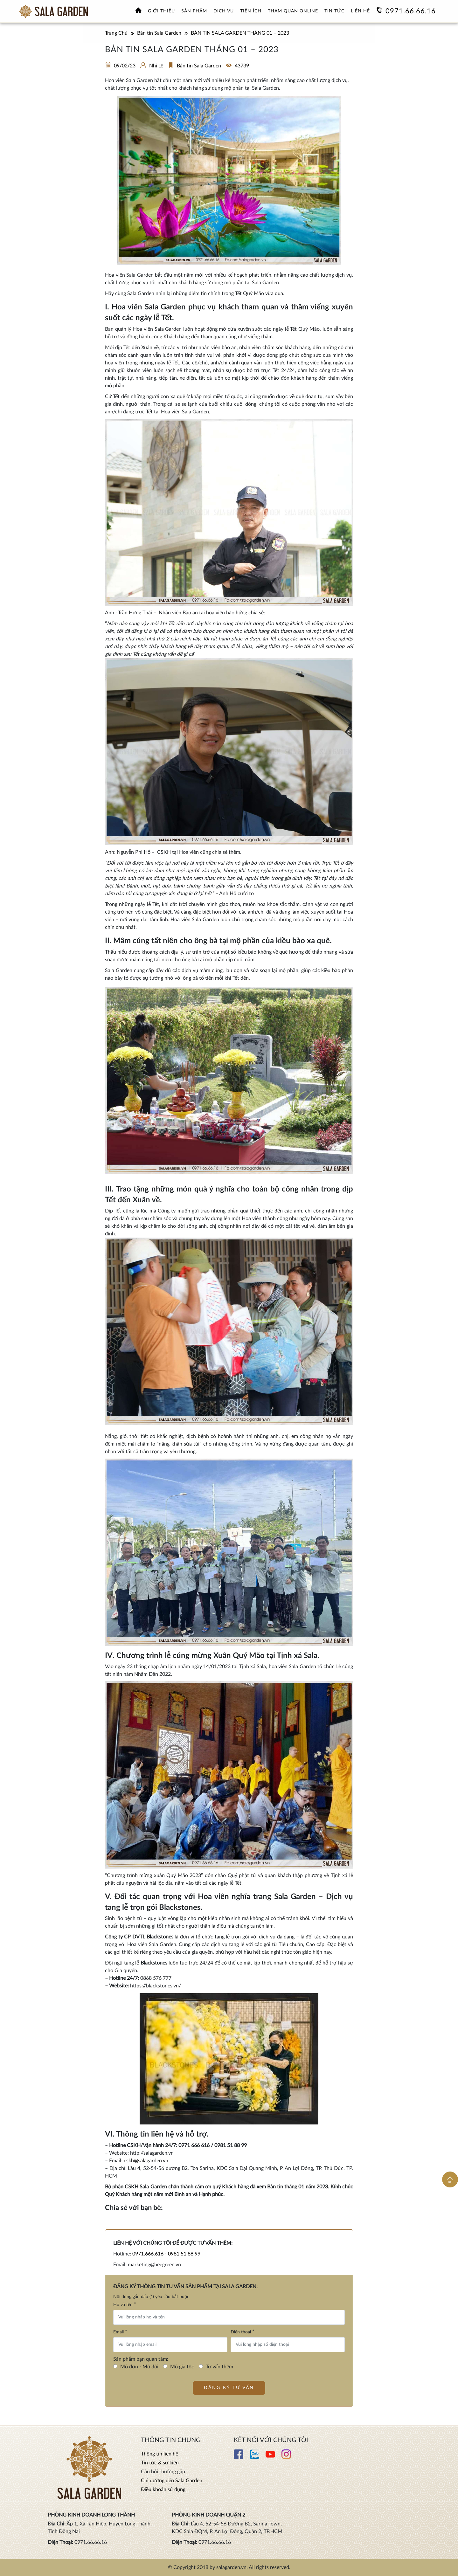  What do you see at coordinates (223, 11) in the screenshot?
I see `Dịch vụ` at bounding box center [223, 11].